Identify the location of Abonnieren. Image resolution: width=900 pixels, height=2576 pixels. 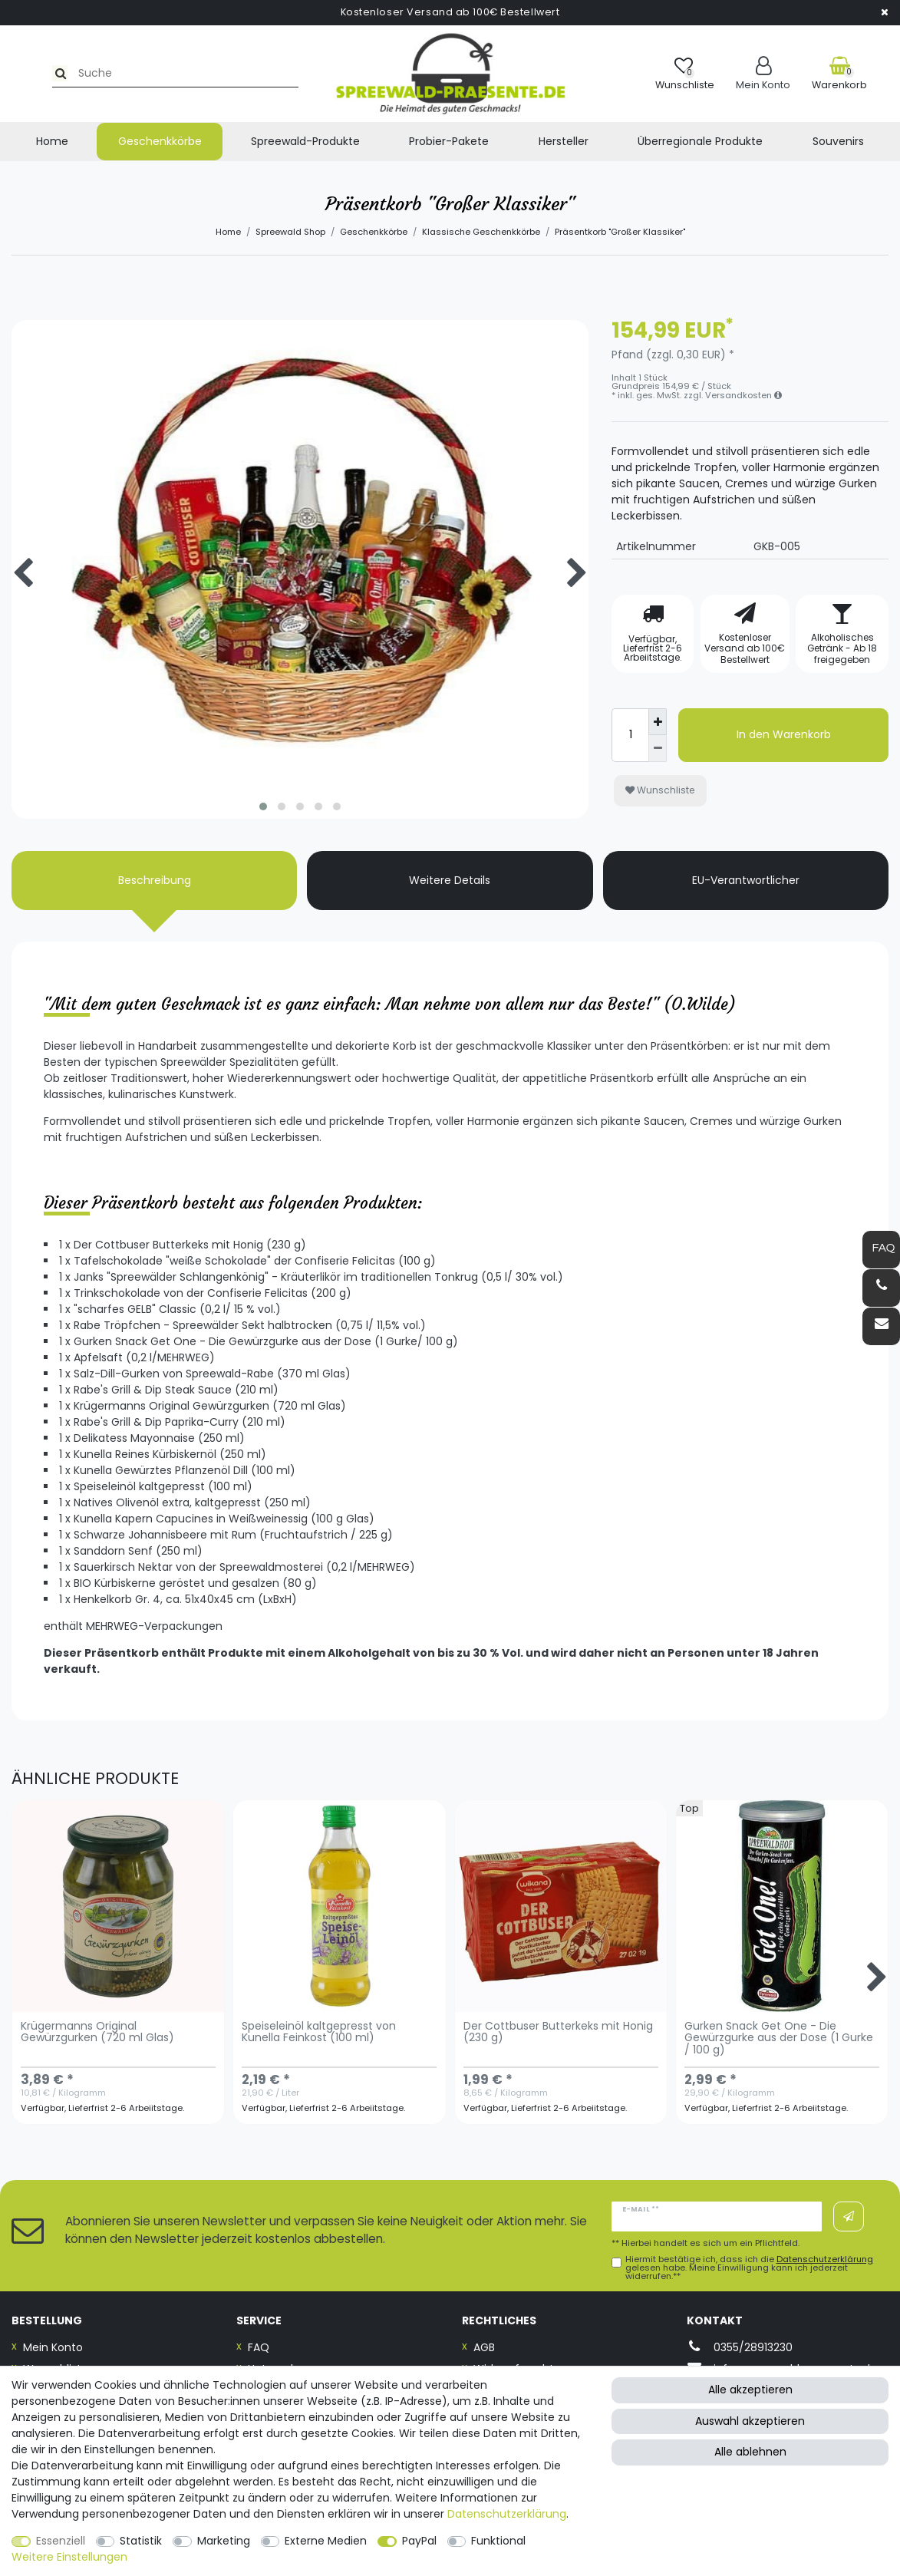
(848, 2217).